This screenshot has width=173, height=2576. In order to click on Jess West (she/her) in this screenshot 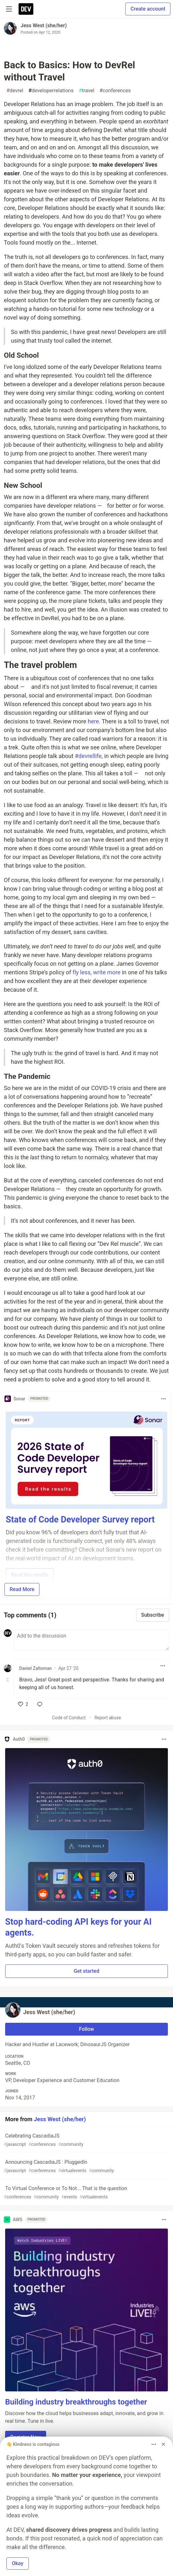, I will do `click(44, 25)`.